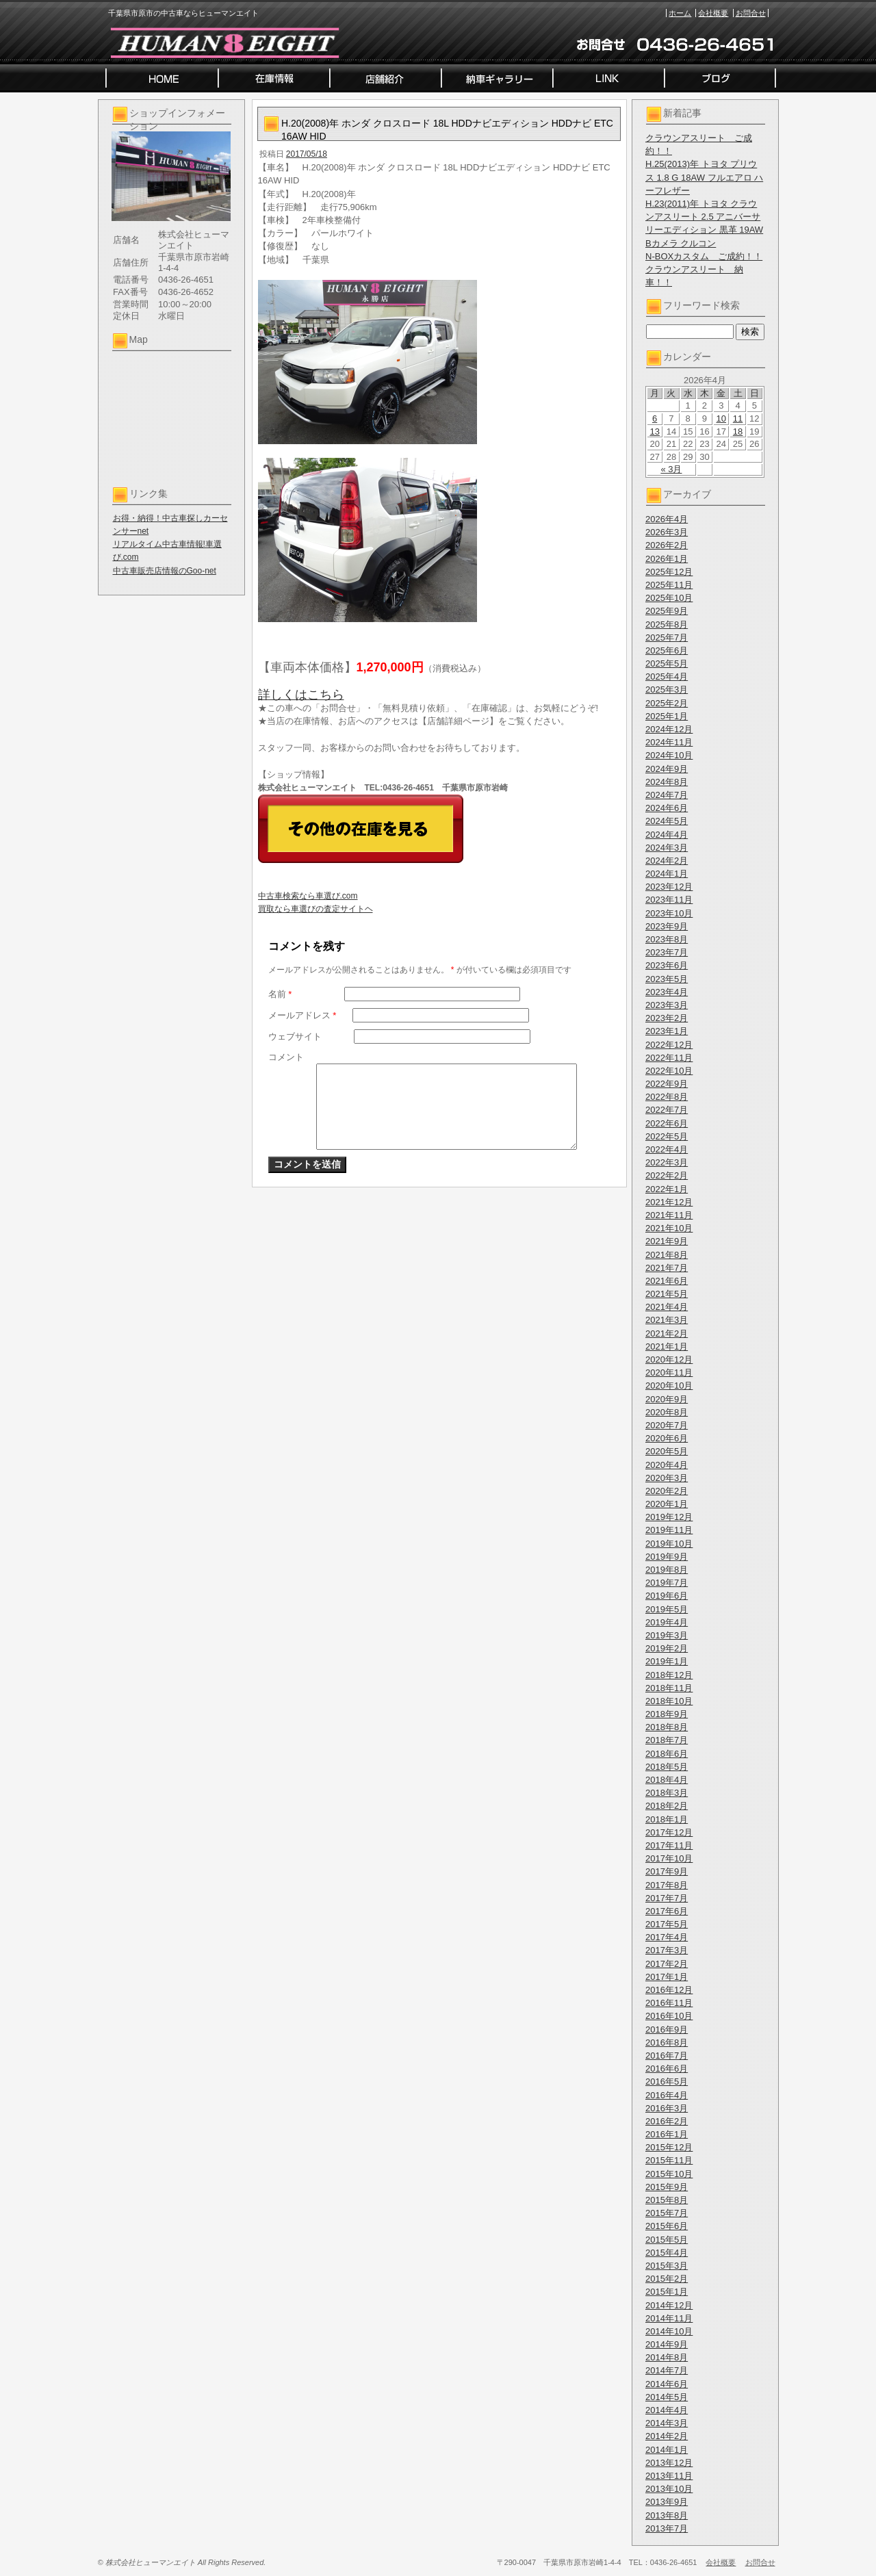 The image size is (876, 2576). What do you see at coordinates (666, 2055) in the screenshot?
I see `2016年7月` at bounding box center [666, 2055].